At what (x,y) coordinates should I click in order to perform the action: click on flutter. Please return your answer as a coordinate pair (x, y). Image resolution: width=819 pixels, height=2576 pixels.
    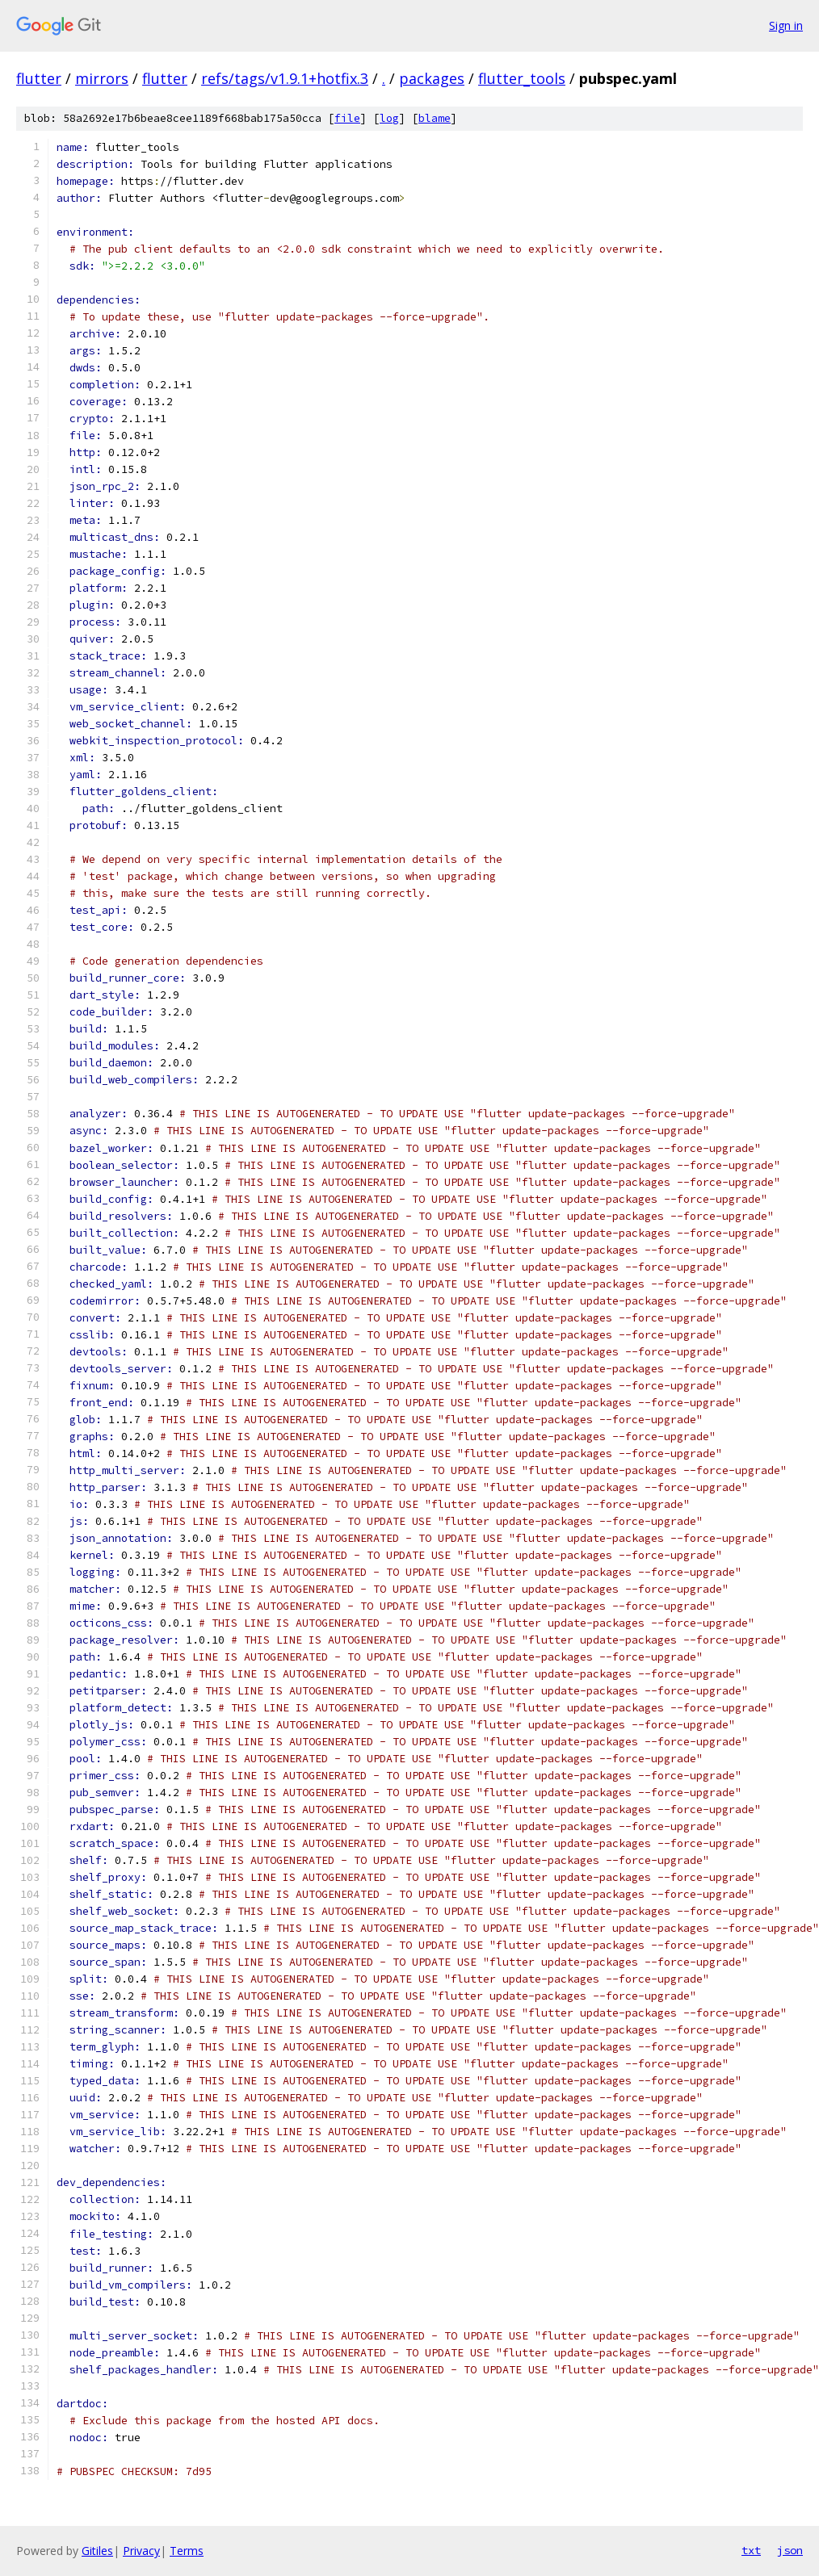
    Looking at the image, I should click on (38, 78).